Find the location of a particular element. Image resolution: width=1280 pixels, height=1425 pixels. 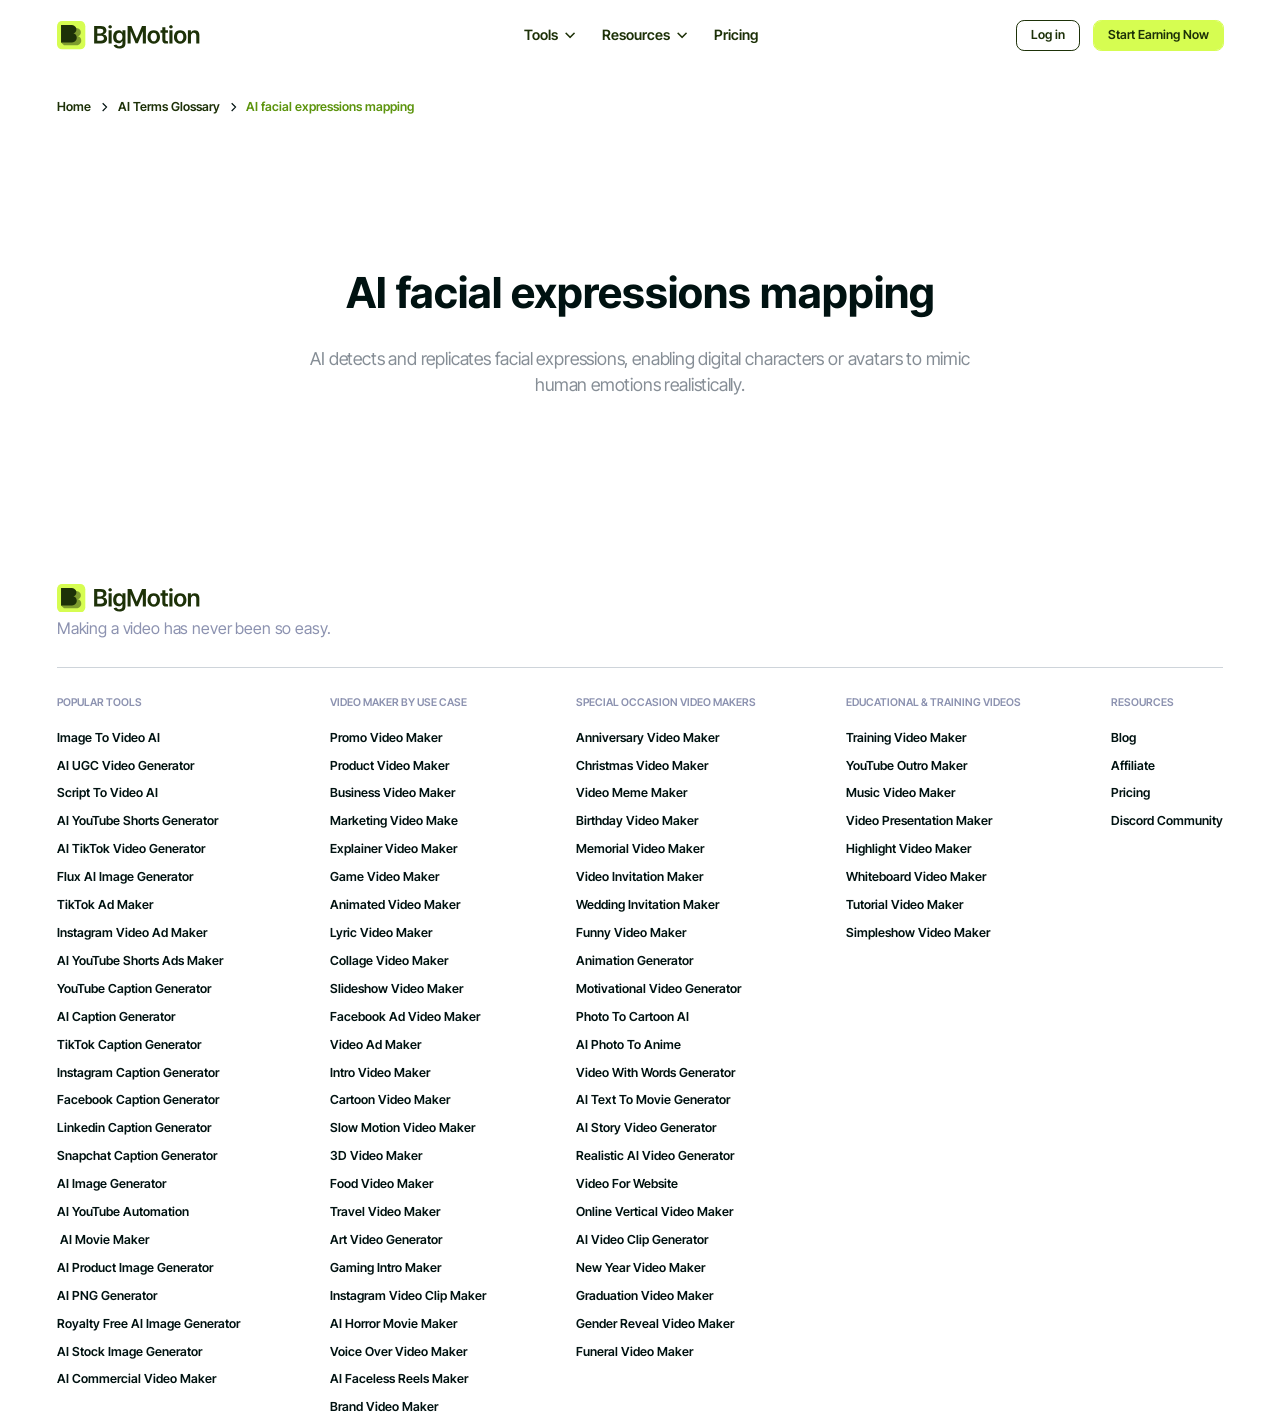

Birthday Video Maker is located at coordinates (637, 821).